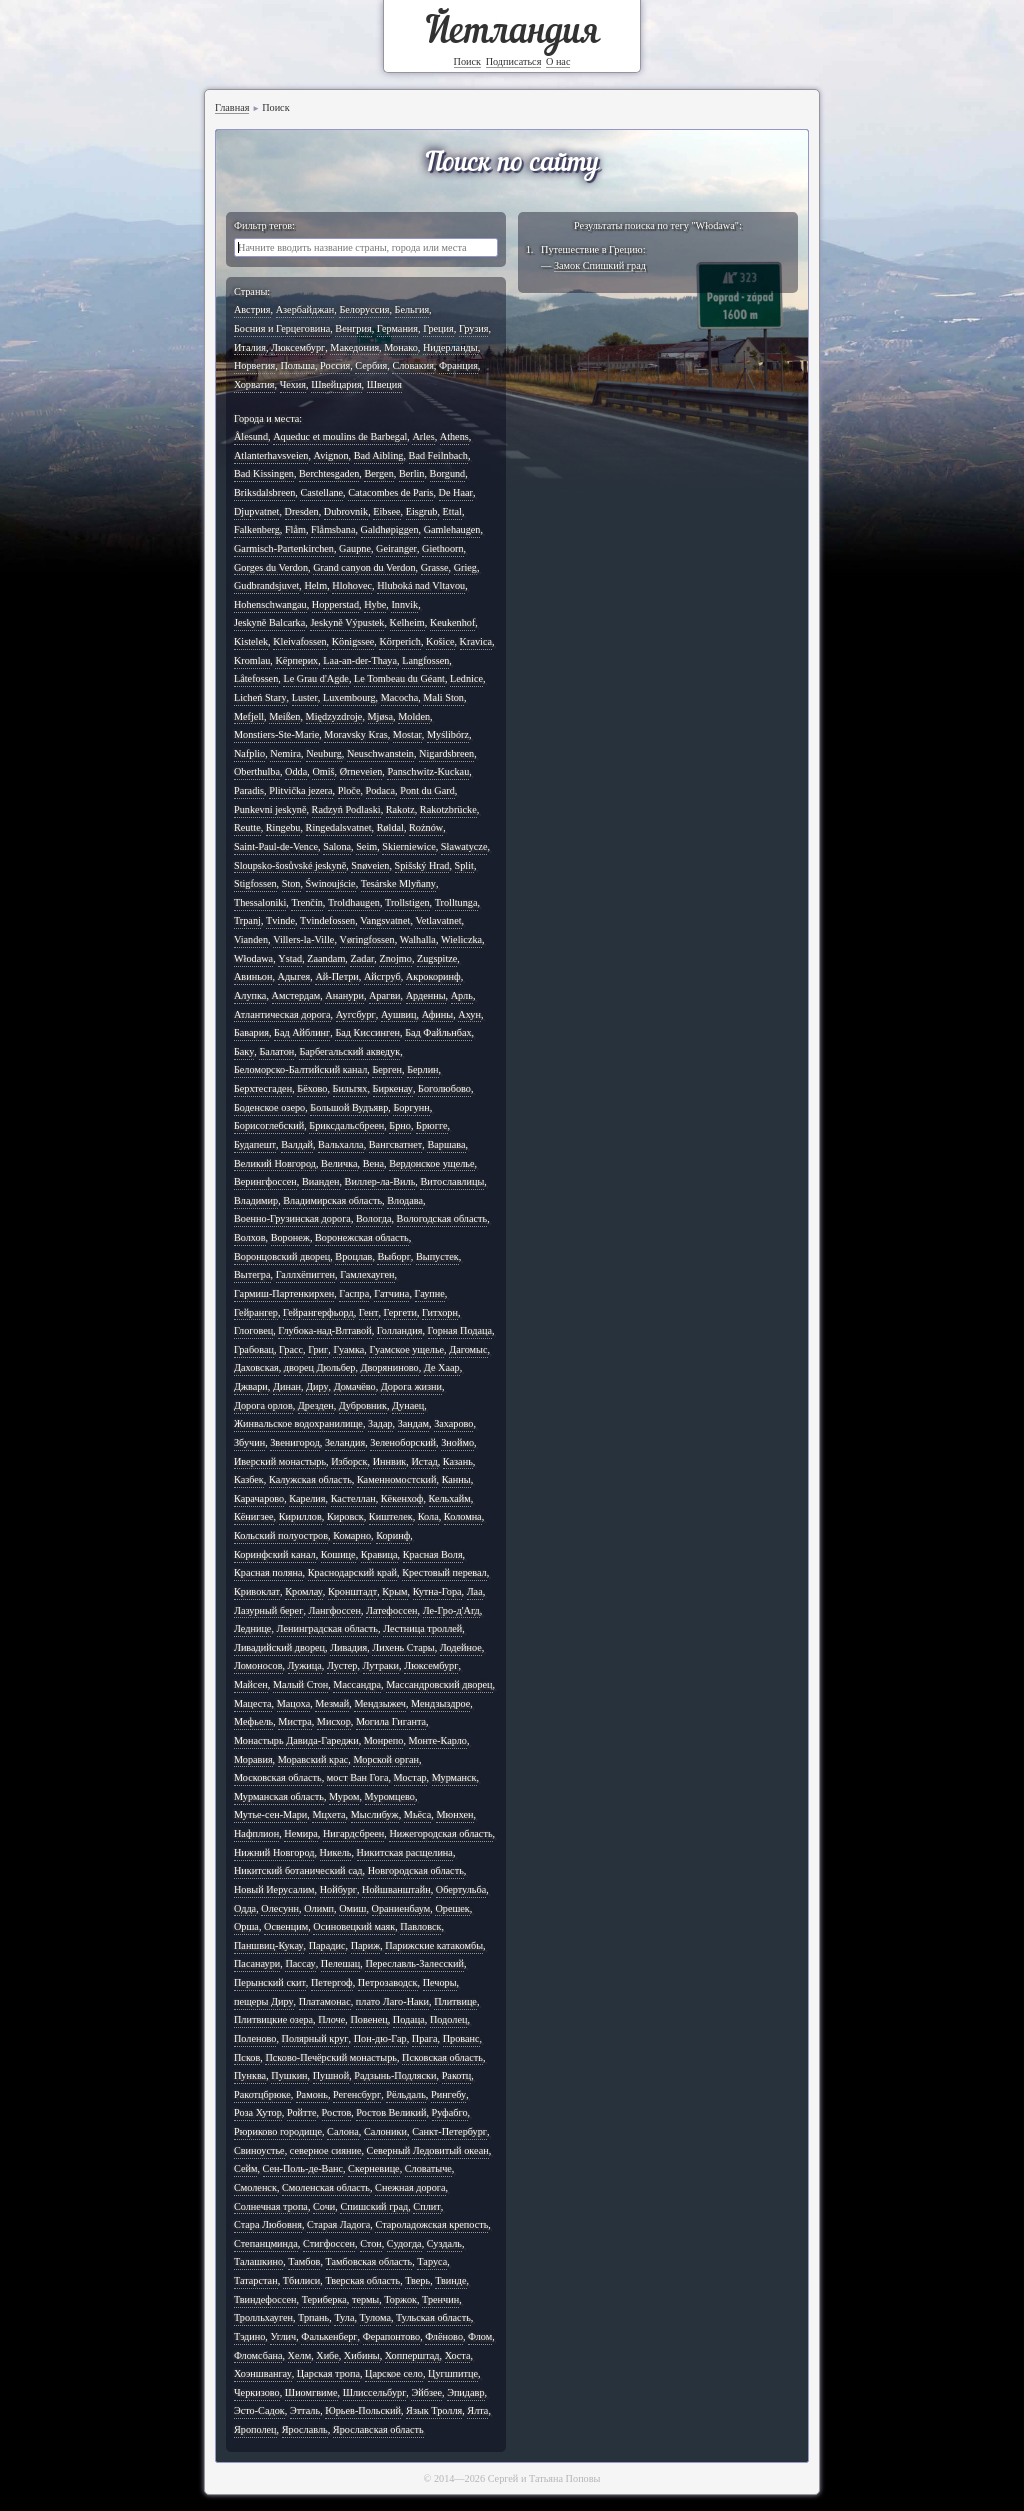 The height and width of the screenshot is (2511, 1024). Describe the element at coordinates (431, 2224) in the screenshot. I see `Староладожская крепость` at that location.